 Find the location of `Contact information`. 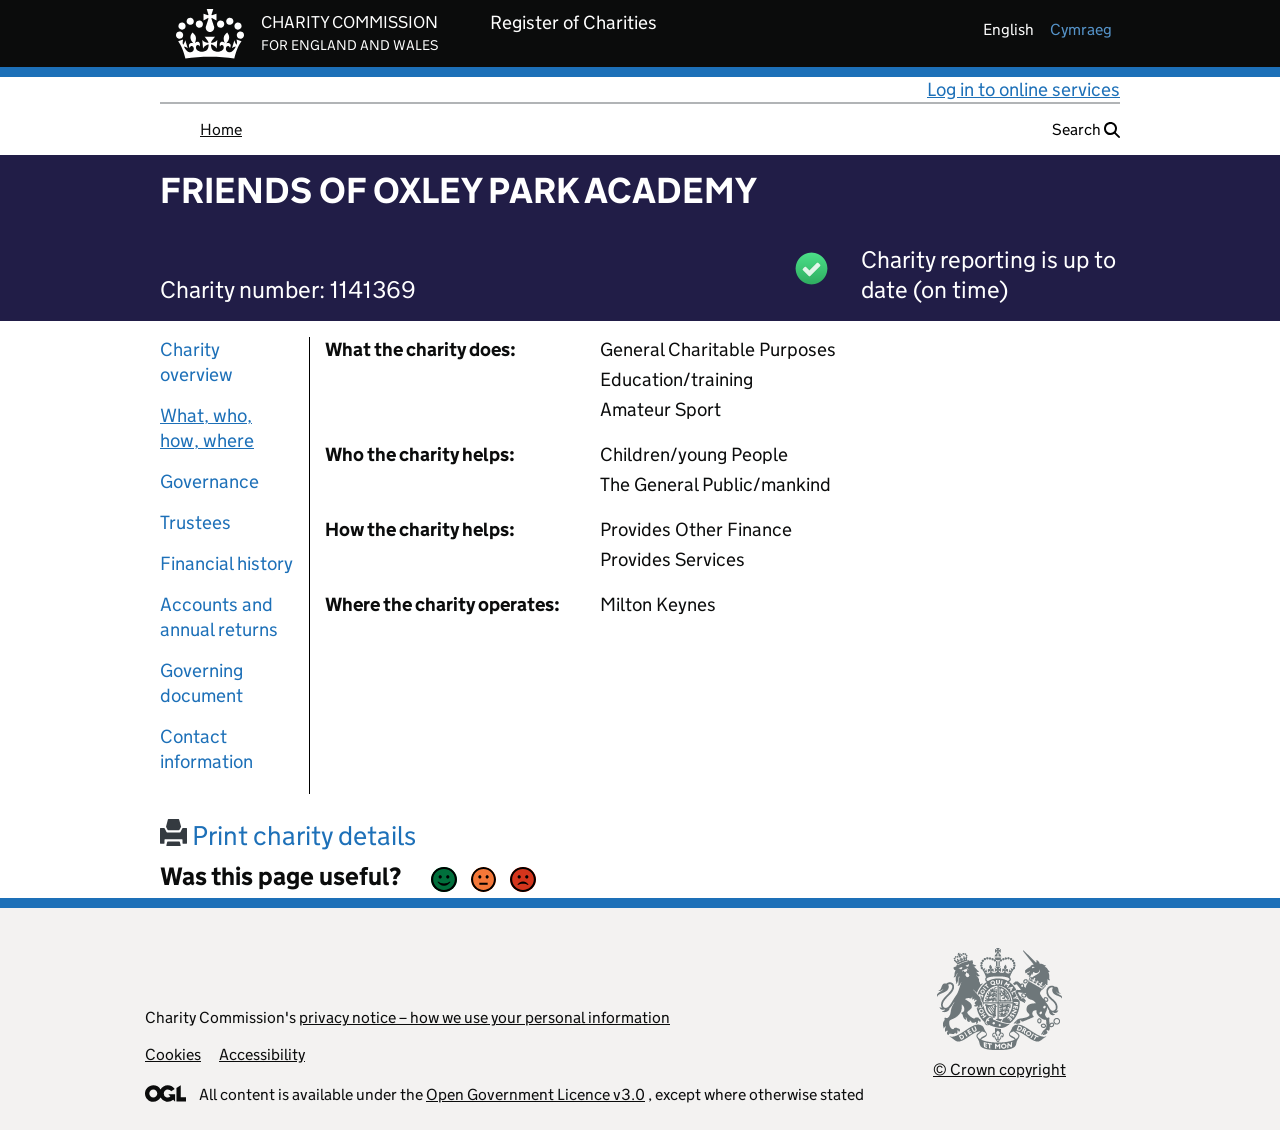

Contact information is located at coordinates (206, 749).